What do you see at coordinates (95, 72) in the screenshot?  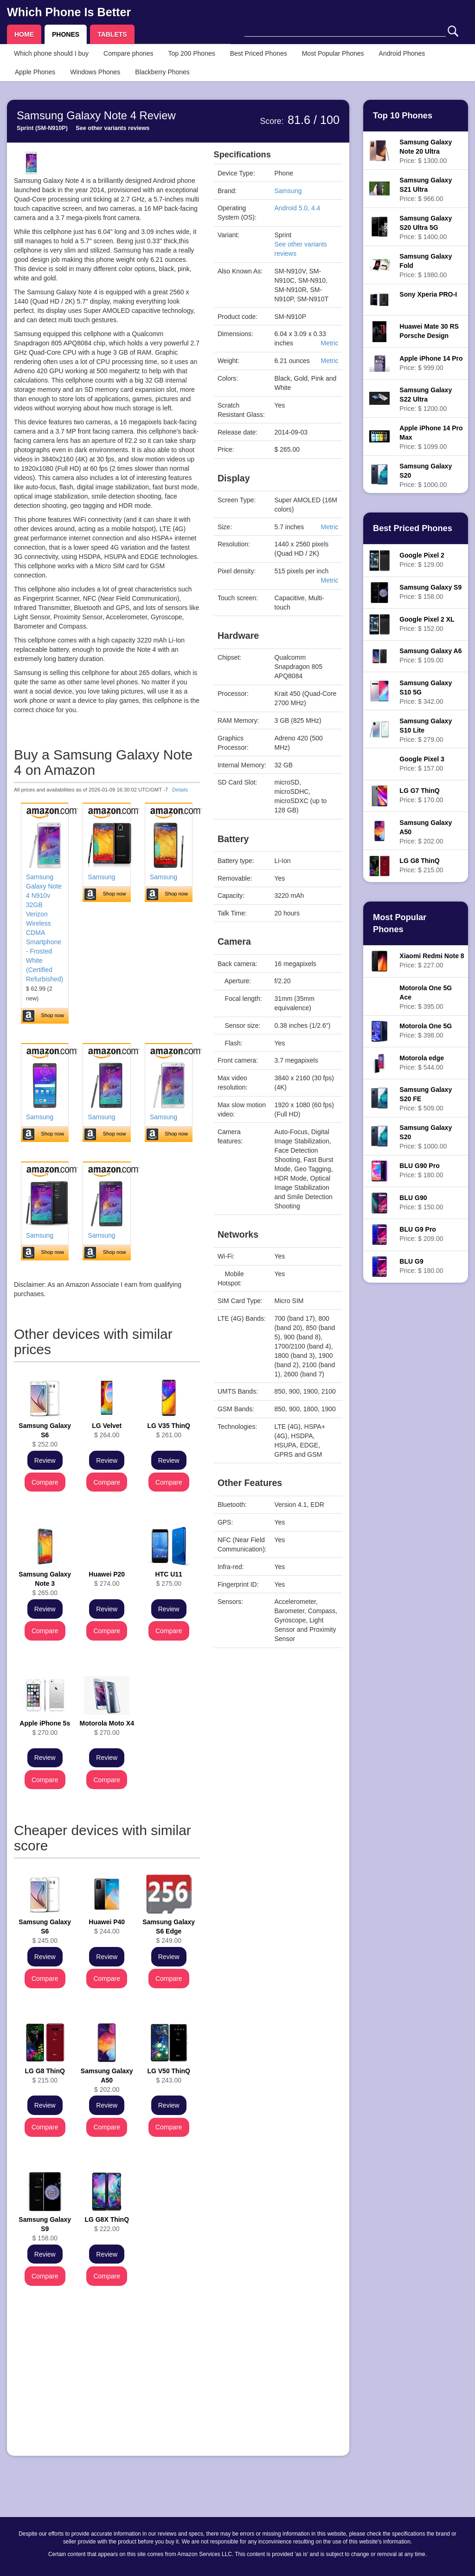 I see `Windows Phones` at bounding box center [95, 72].